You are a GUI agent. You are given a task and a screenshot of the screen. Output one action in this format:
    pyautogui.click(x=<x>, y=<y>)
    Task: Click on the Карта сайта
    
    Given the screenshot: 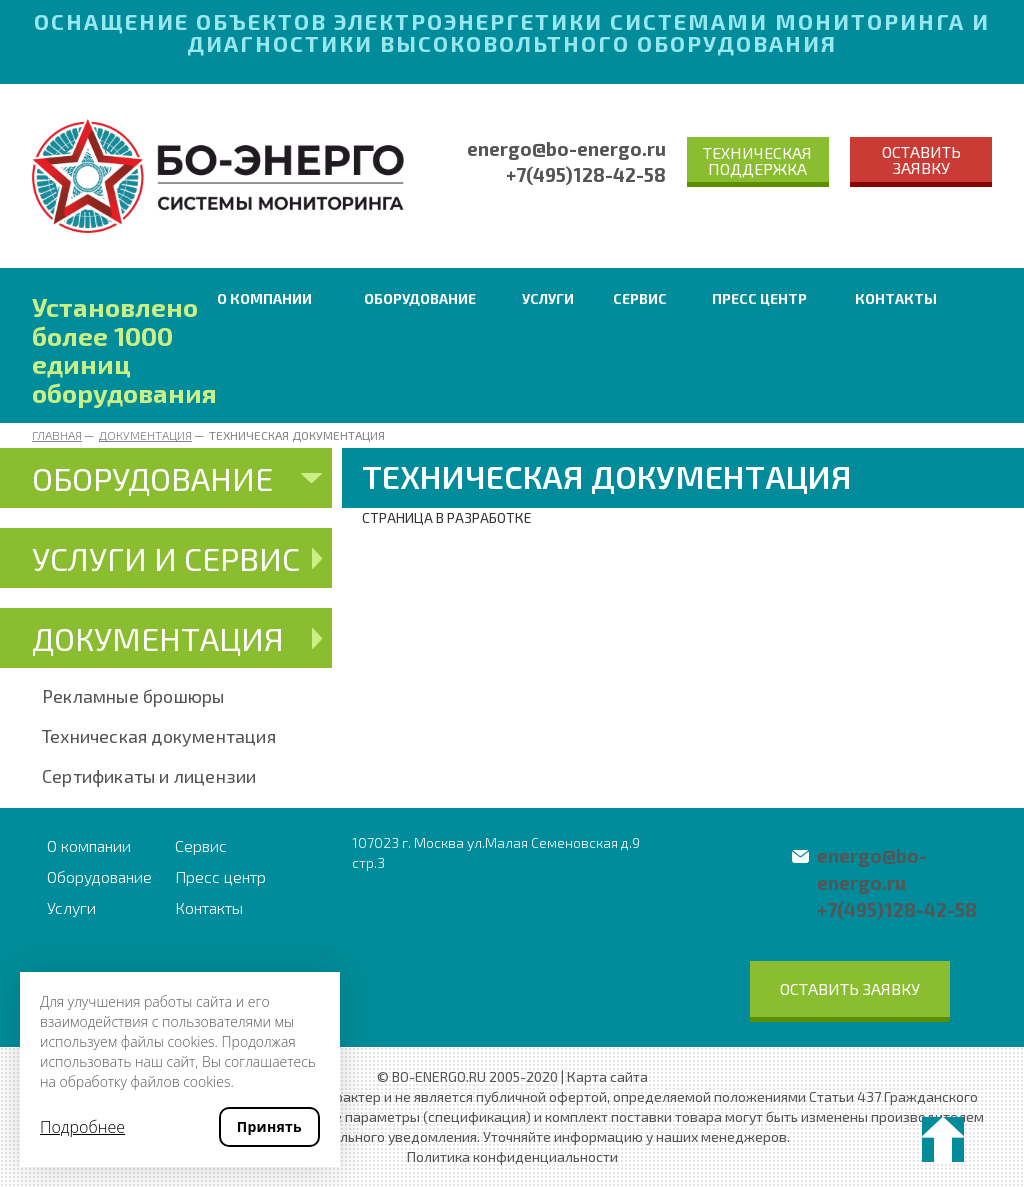 What is the action you would take?
    pyautogui.click(x=607, y=1076)
    